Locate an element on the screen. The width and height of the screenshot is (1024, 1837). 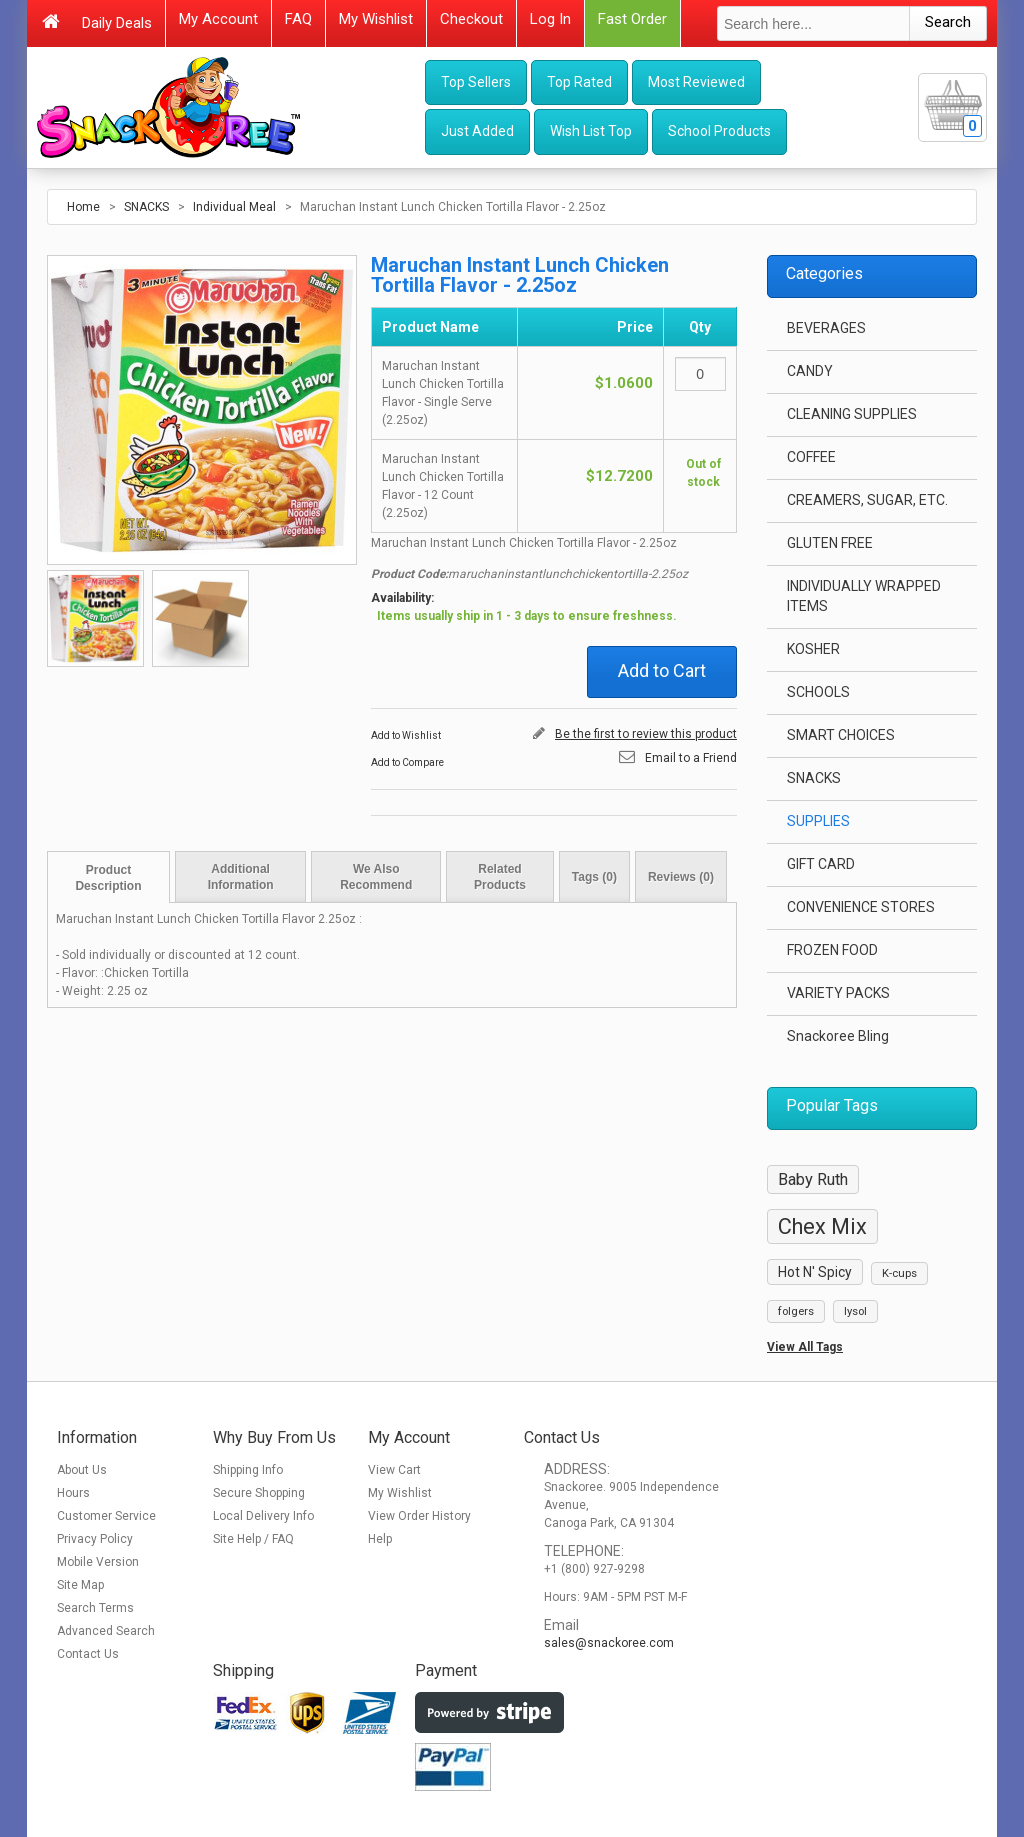
Wish List Top is located at coordinates (591, 131).